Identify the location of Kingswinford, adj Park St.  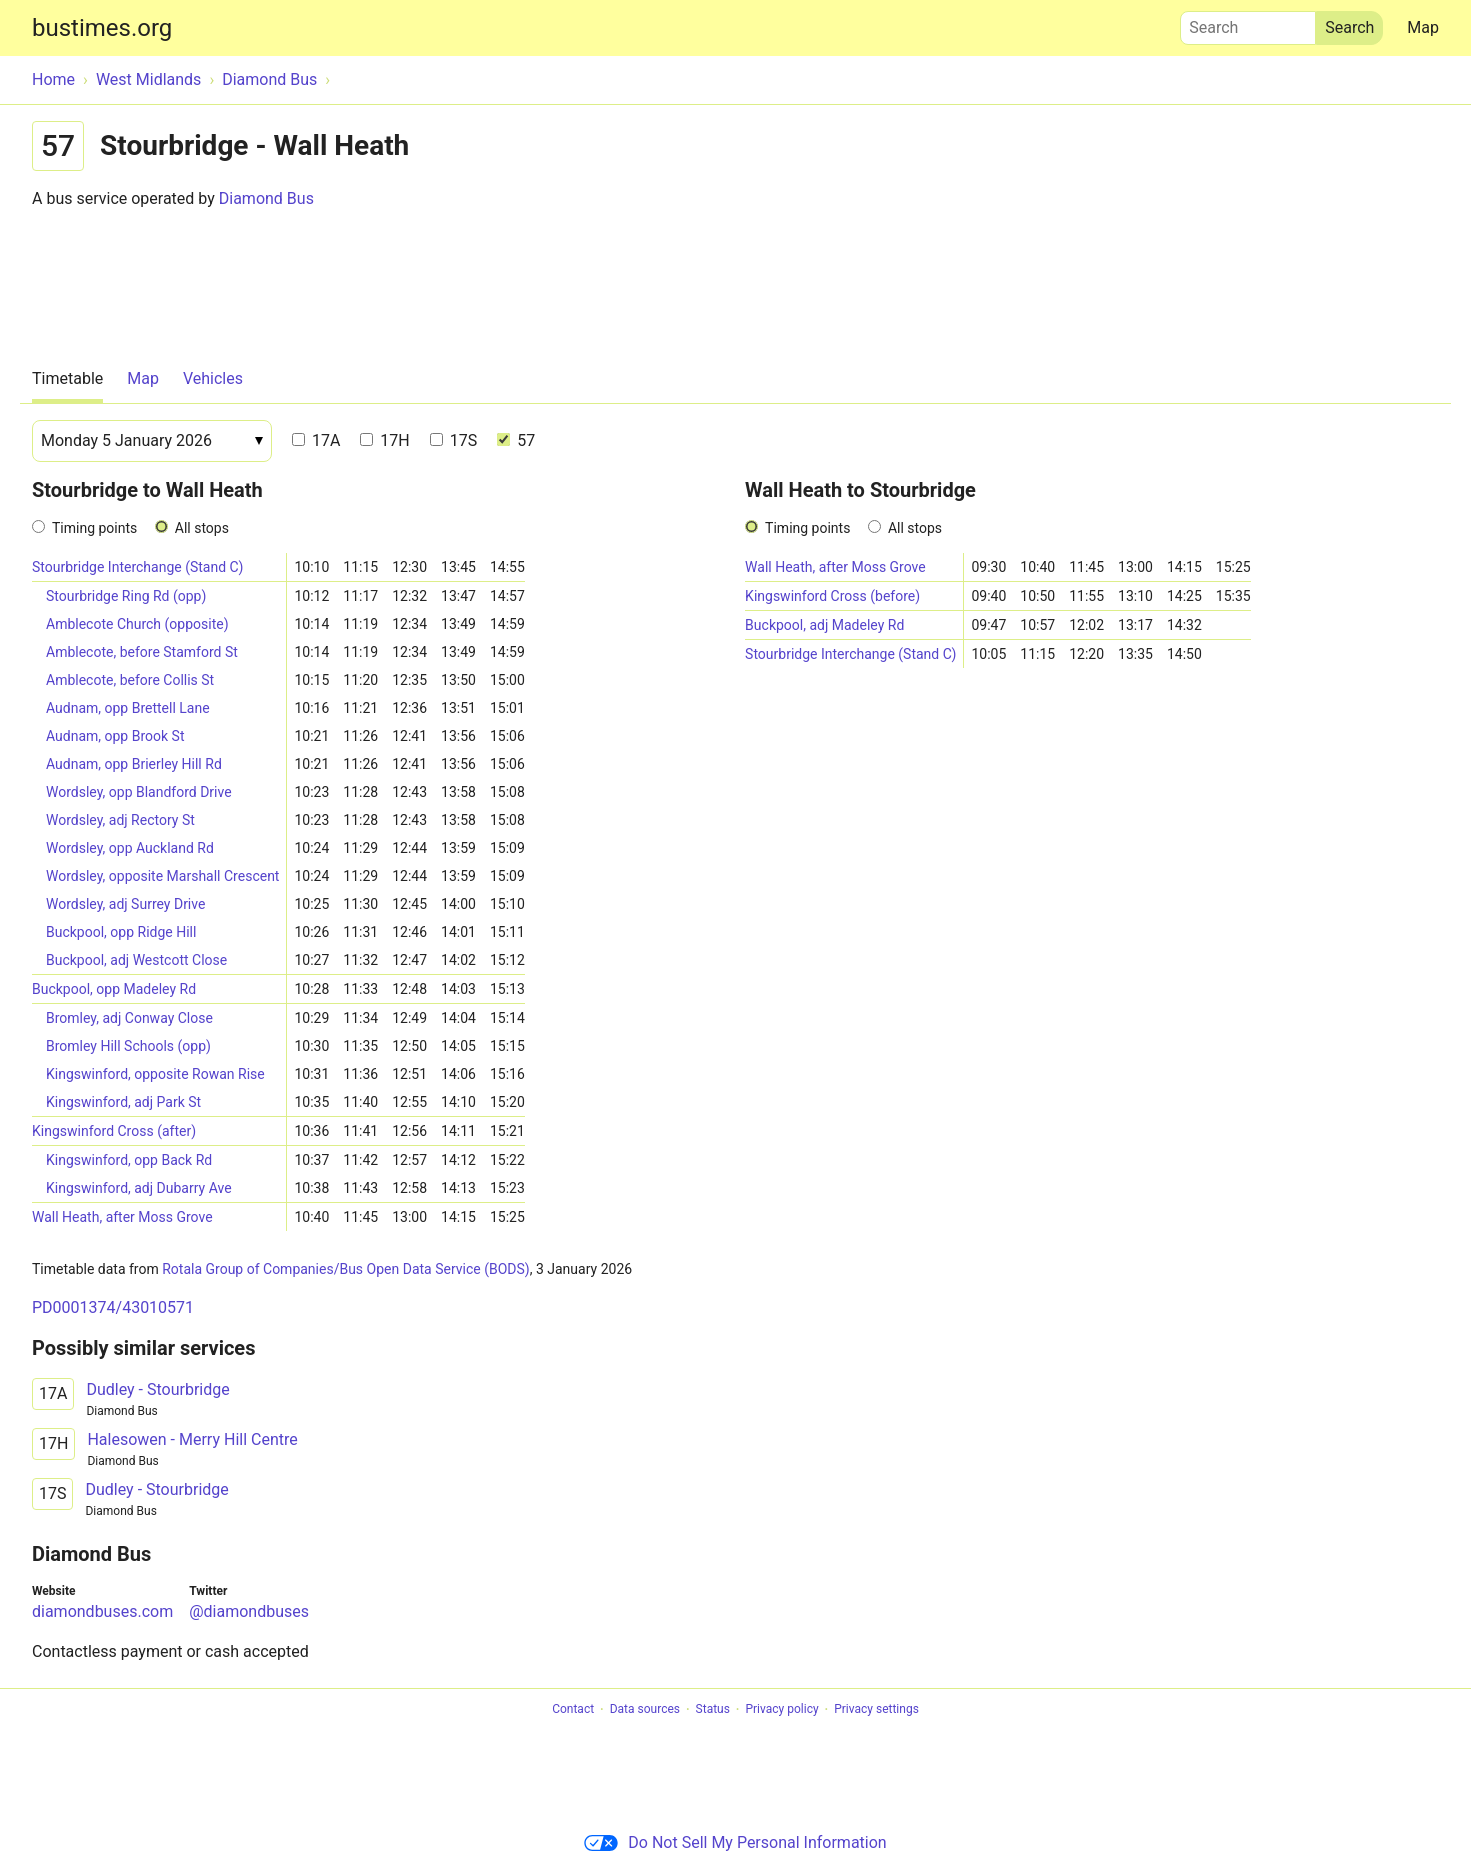
(123, 1102).